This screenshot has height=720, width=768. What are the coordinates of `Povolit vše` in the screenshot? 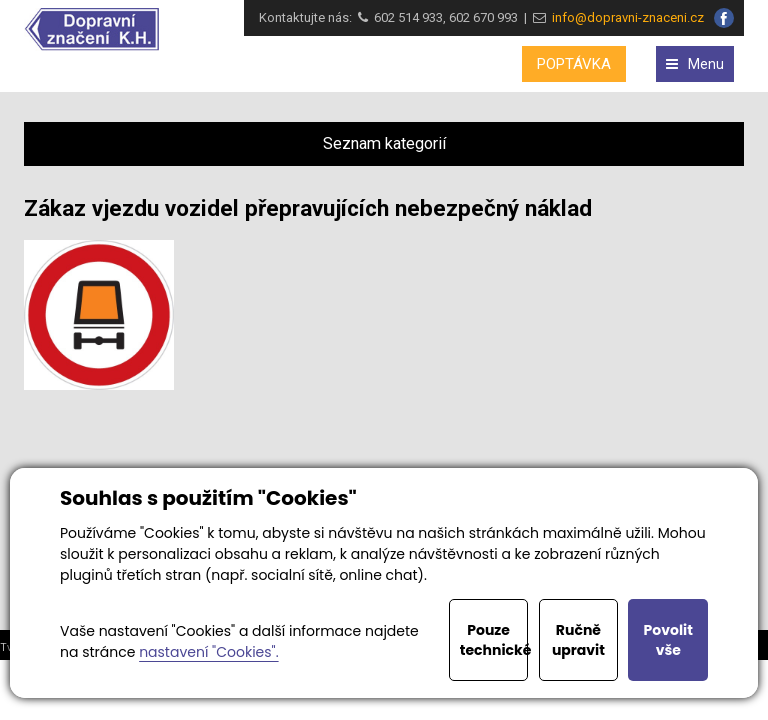 It's located at (668, 640).